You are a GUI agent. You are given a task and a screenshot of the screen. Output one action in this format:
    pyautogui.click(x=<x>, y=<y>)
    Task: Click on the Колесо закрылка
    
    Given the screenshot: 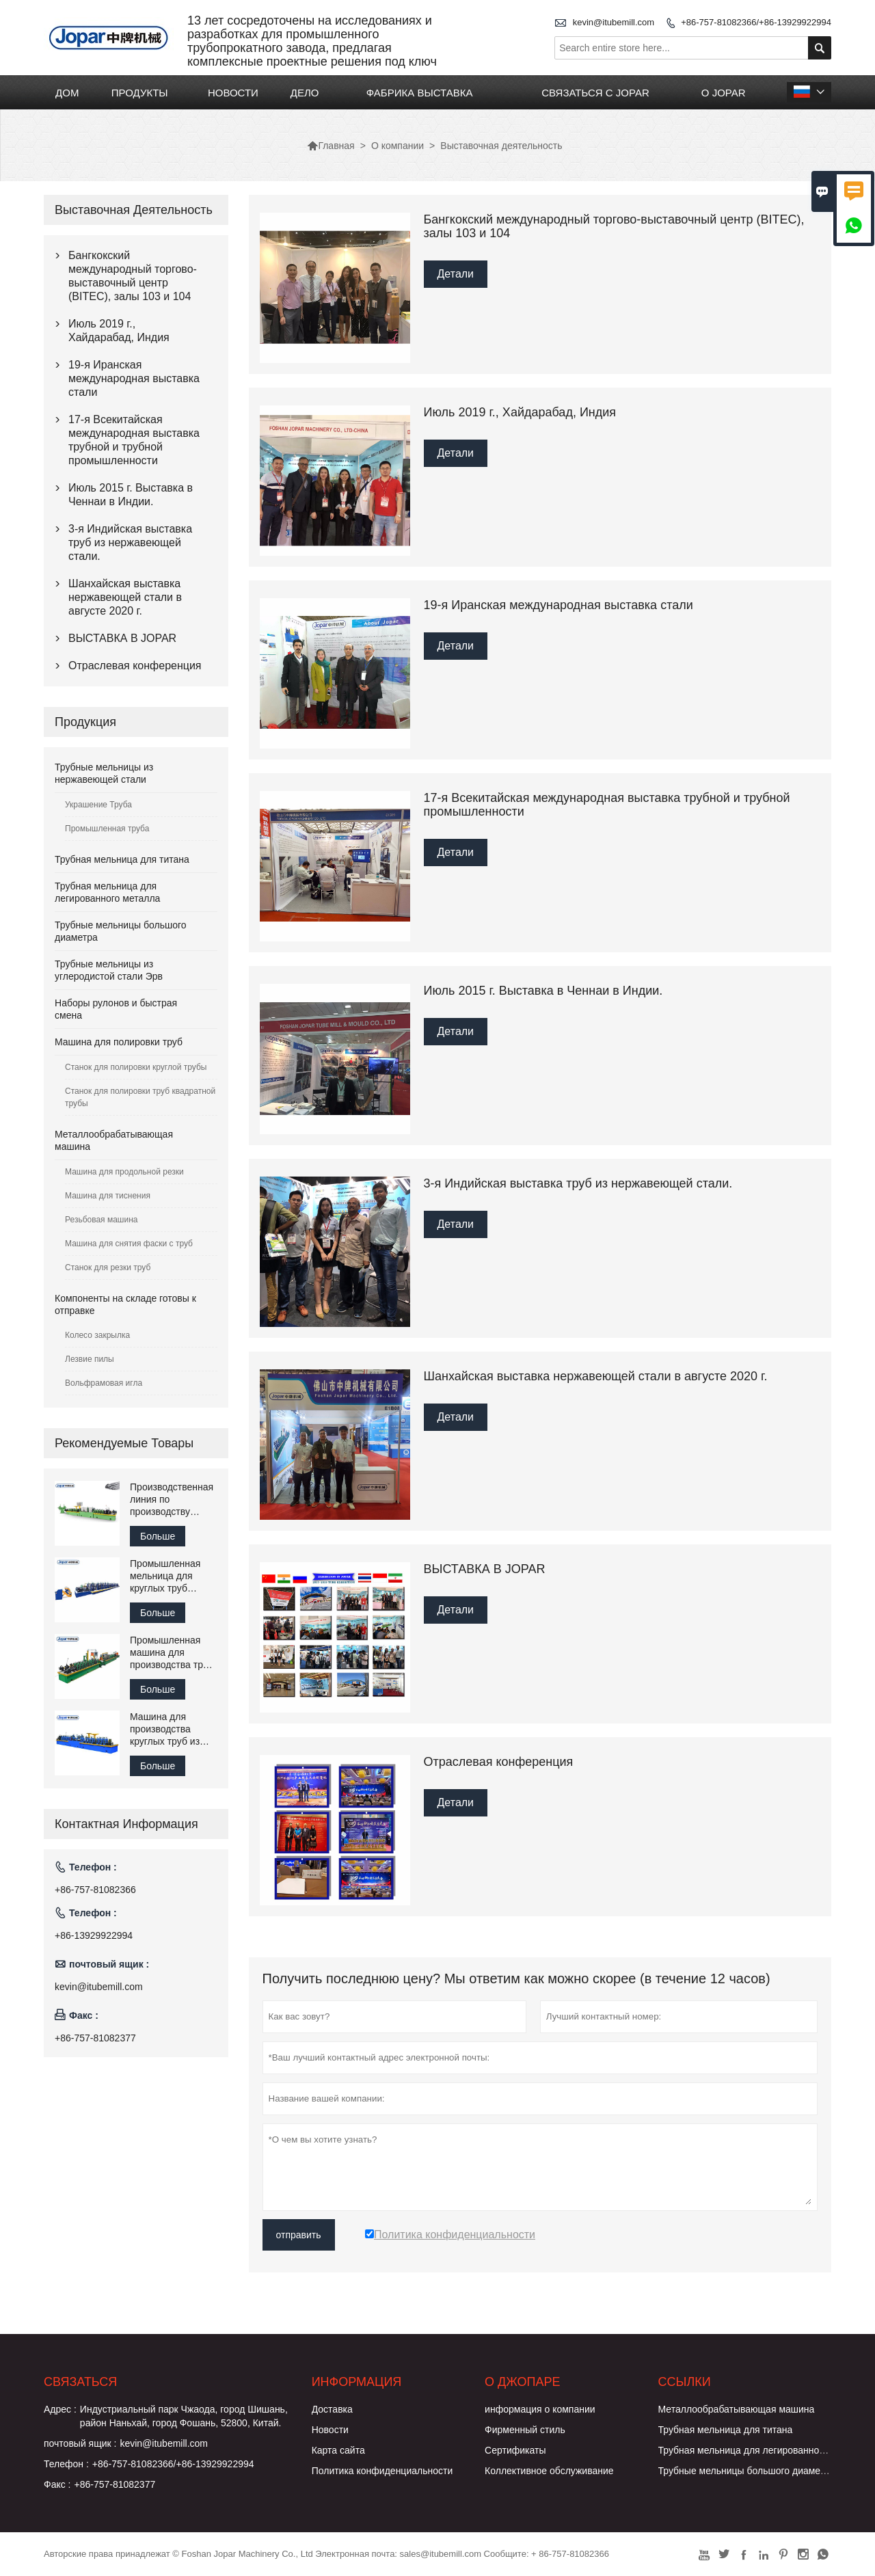 What is the action you would take?
    pyautogui.click(x=97, y=1335)
    